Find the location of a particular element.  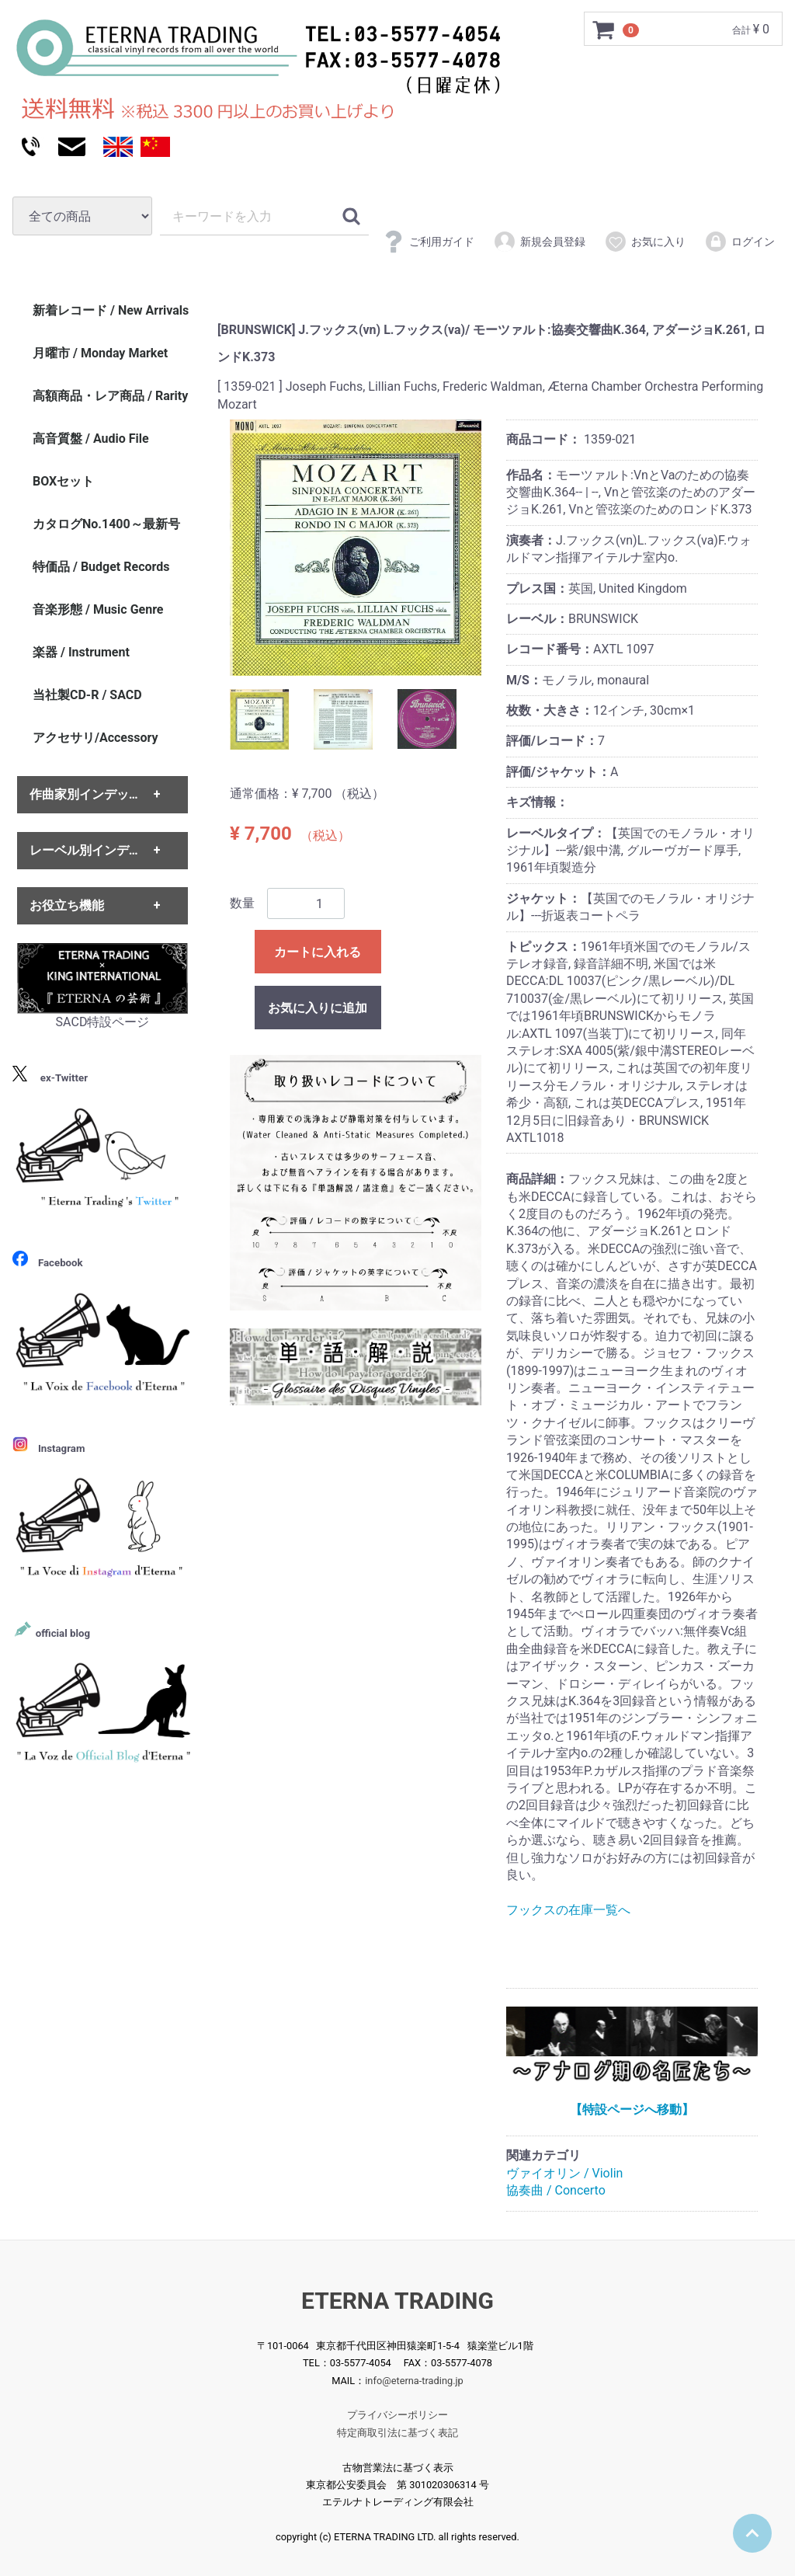

新規会員登録 is located at coordinates (539, 241).